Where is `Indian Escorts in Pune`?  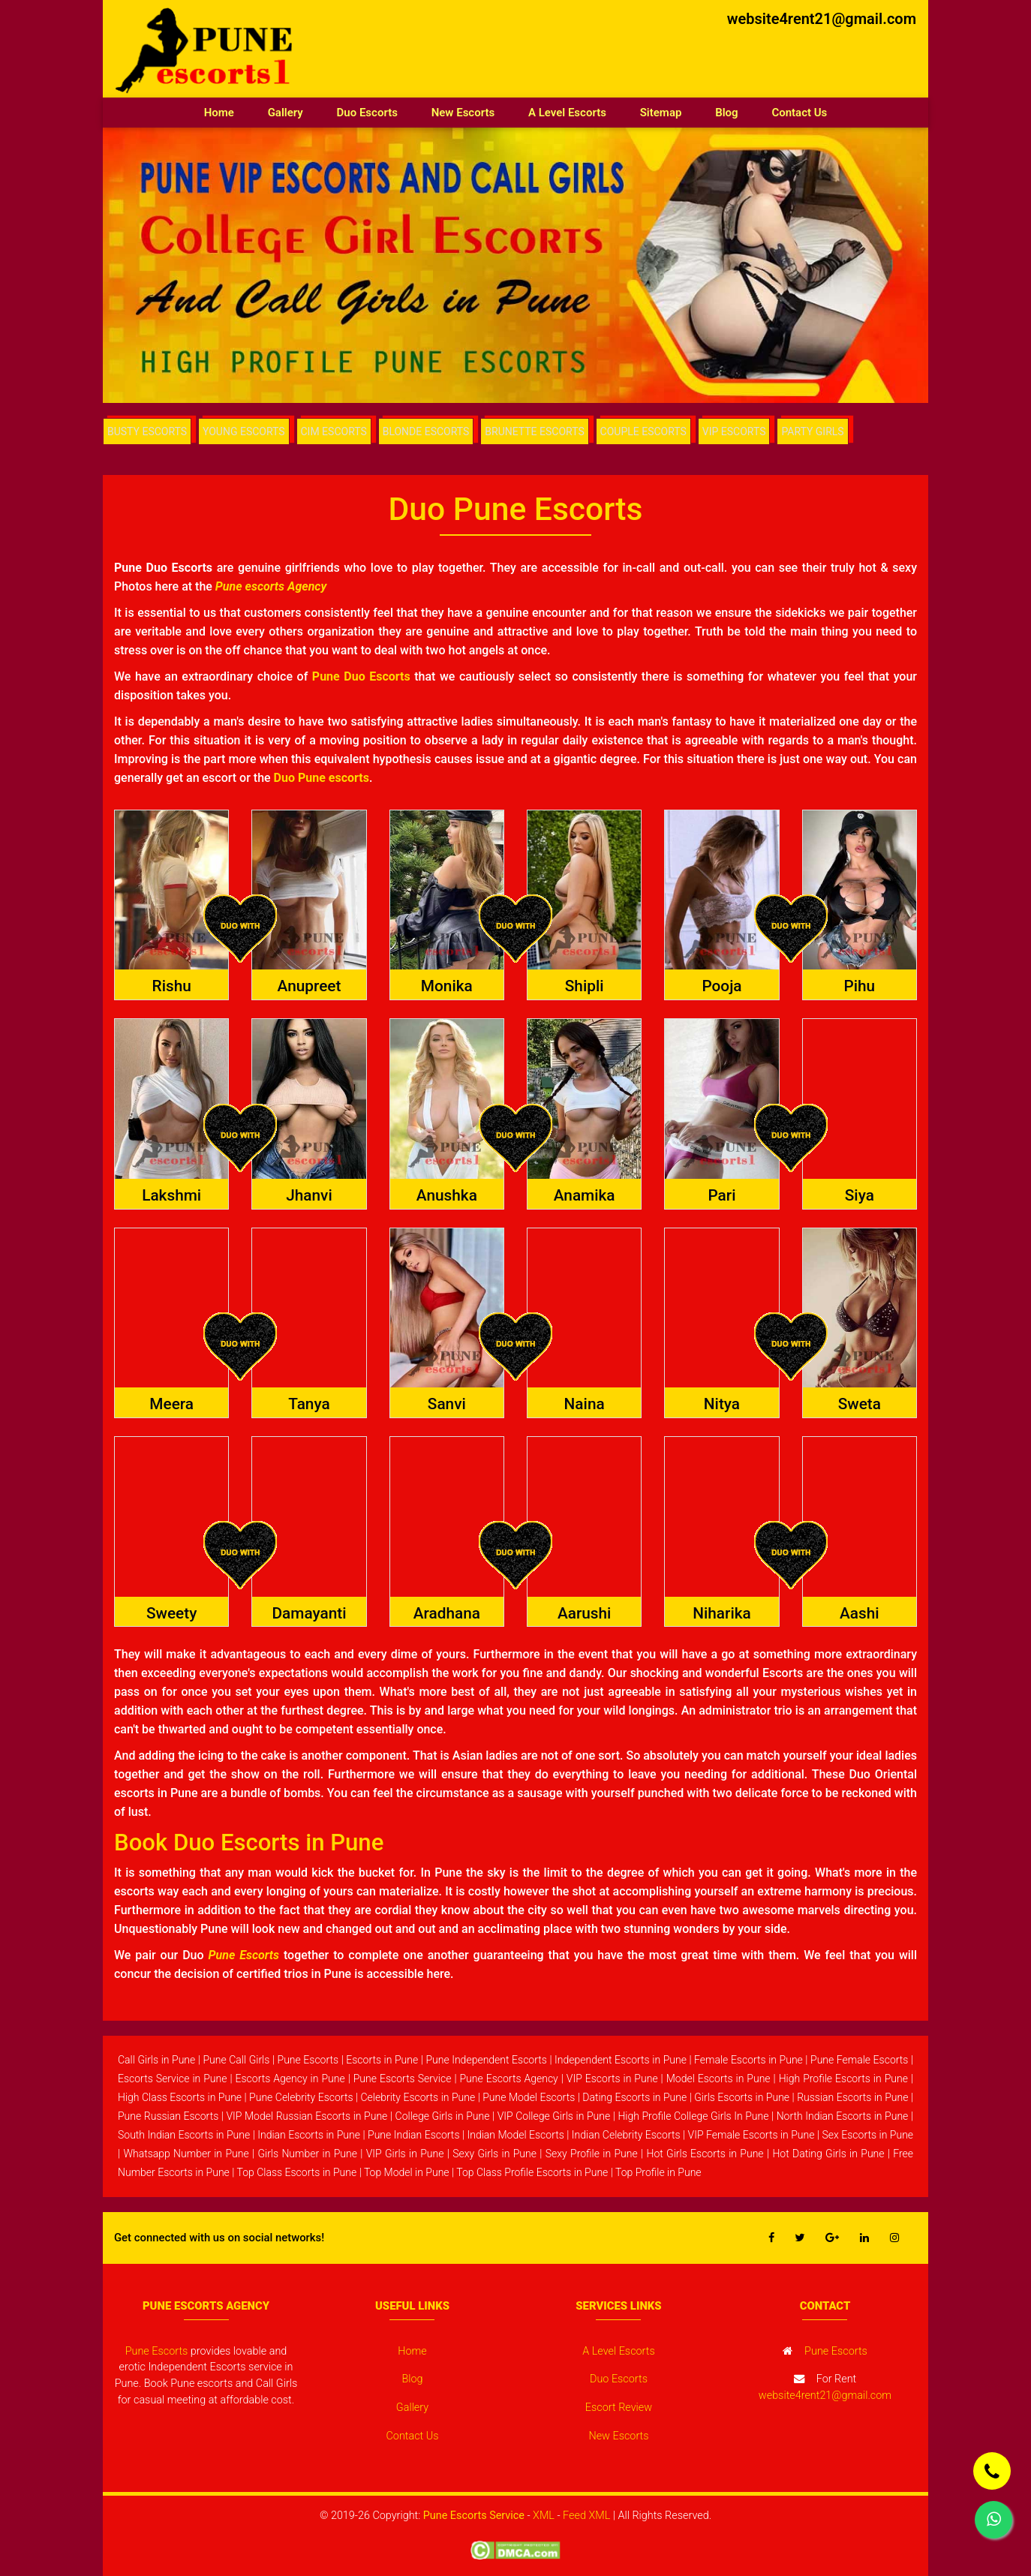 Indian Escorts in Pune is located at coordinates (308, 2135).